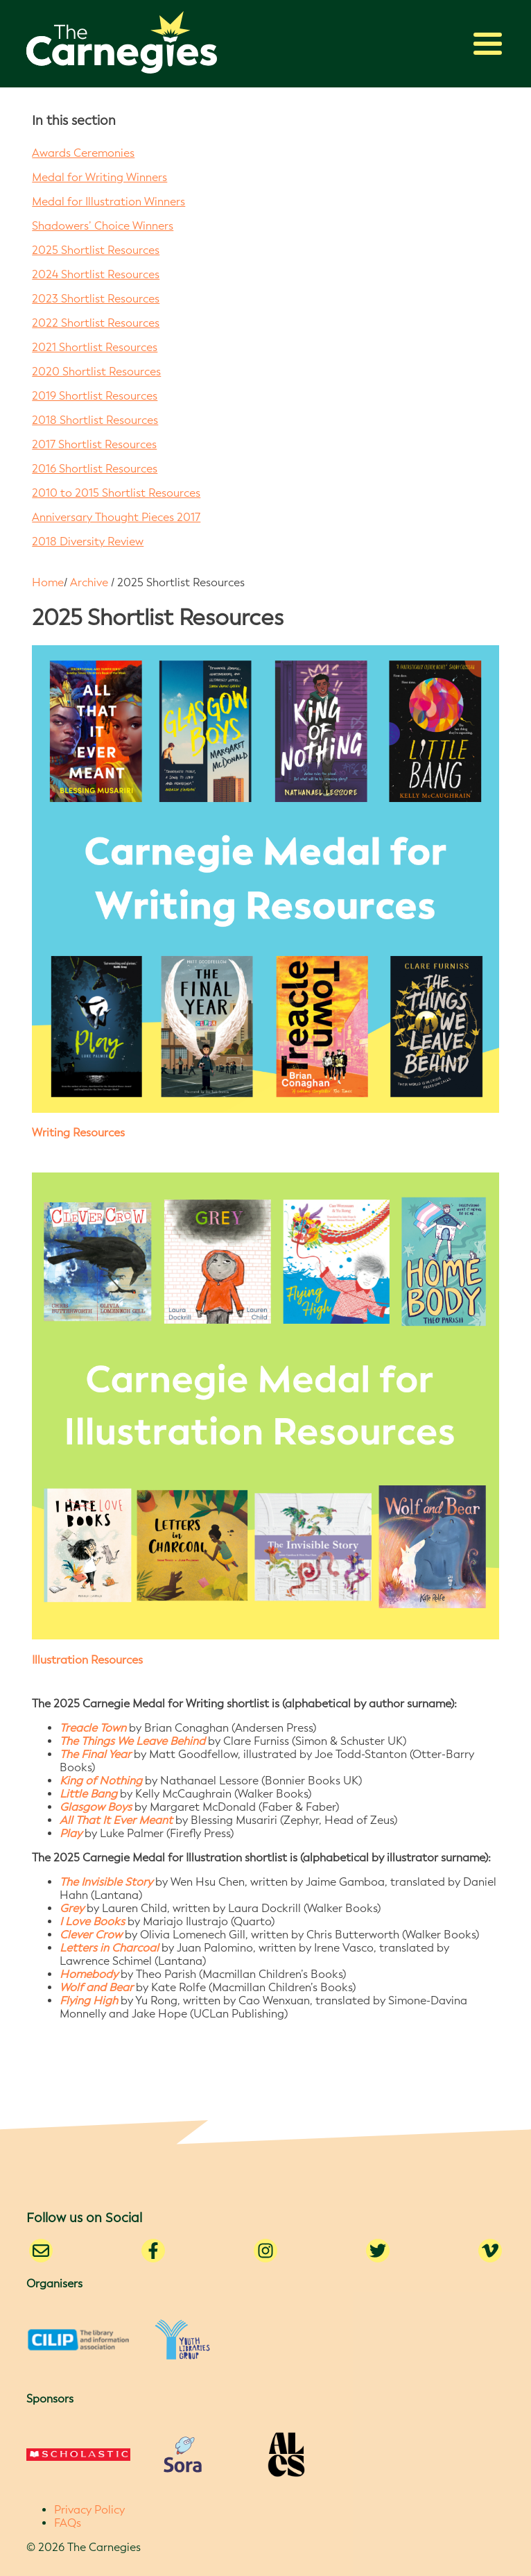 The image size is (531, 2576). Describe the element at coordinates (132, 1741) in the screenshot. I see `The Things We Leave Behind` at that location.